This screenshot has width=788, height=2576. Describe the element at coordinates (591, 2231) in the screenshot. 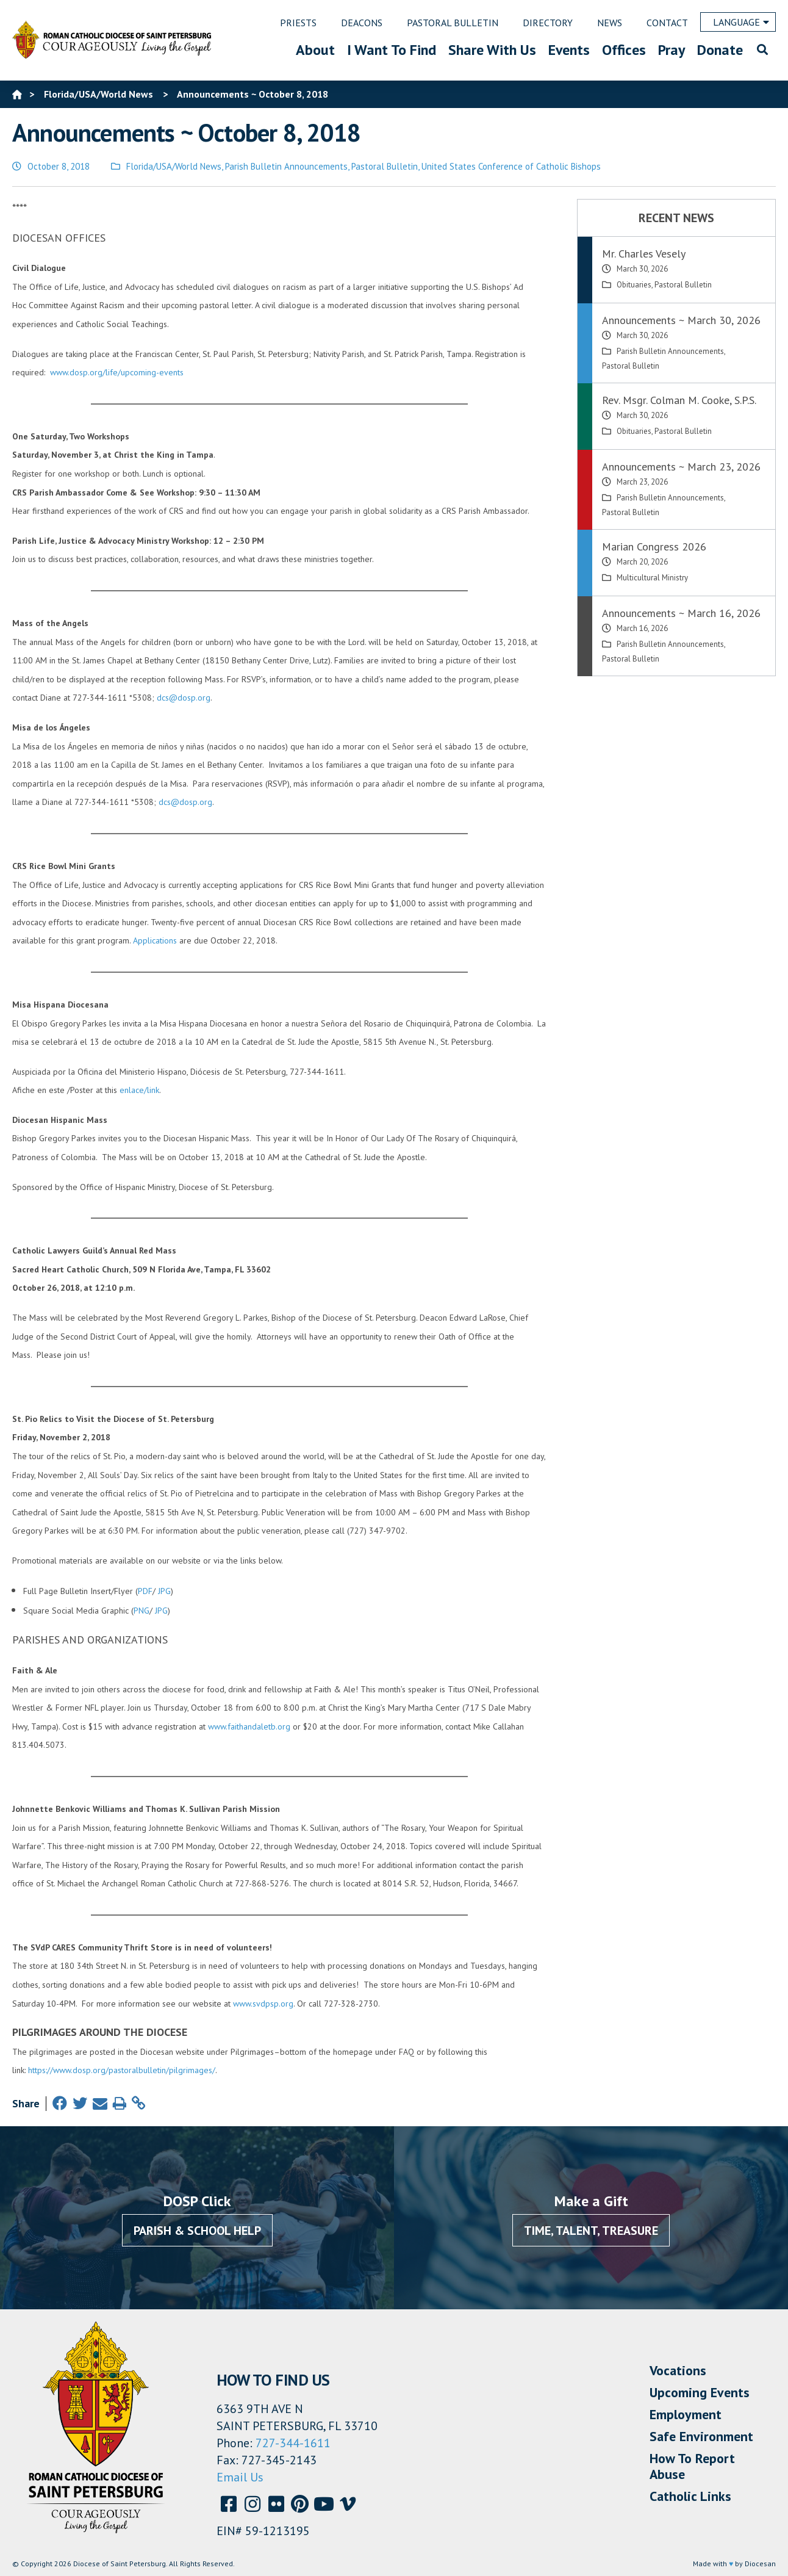

I see `Time, Talent, Treasure` at that location.